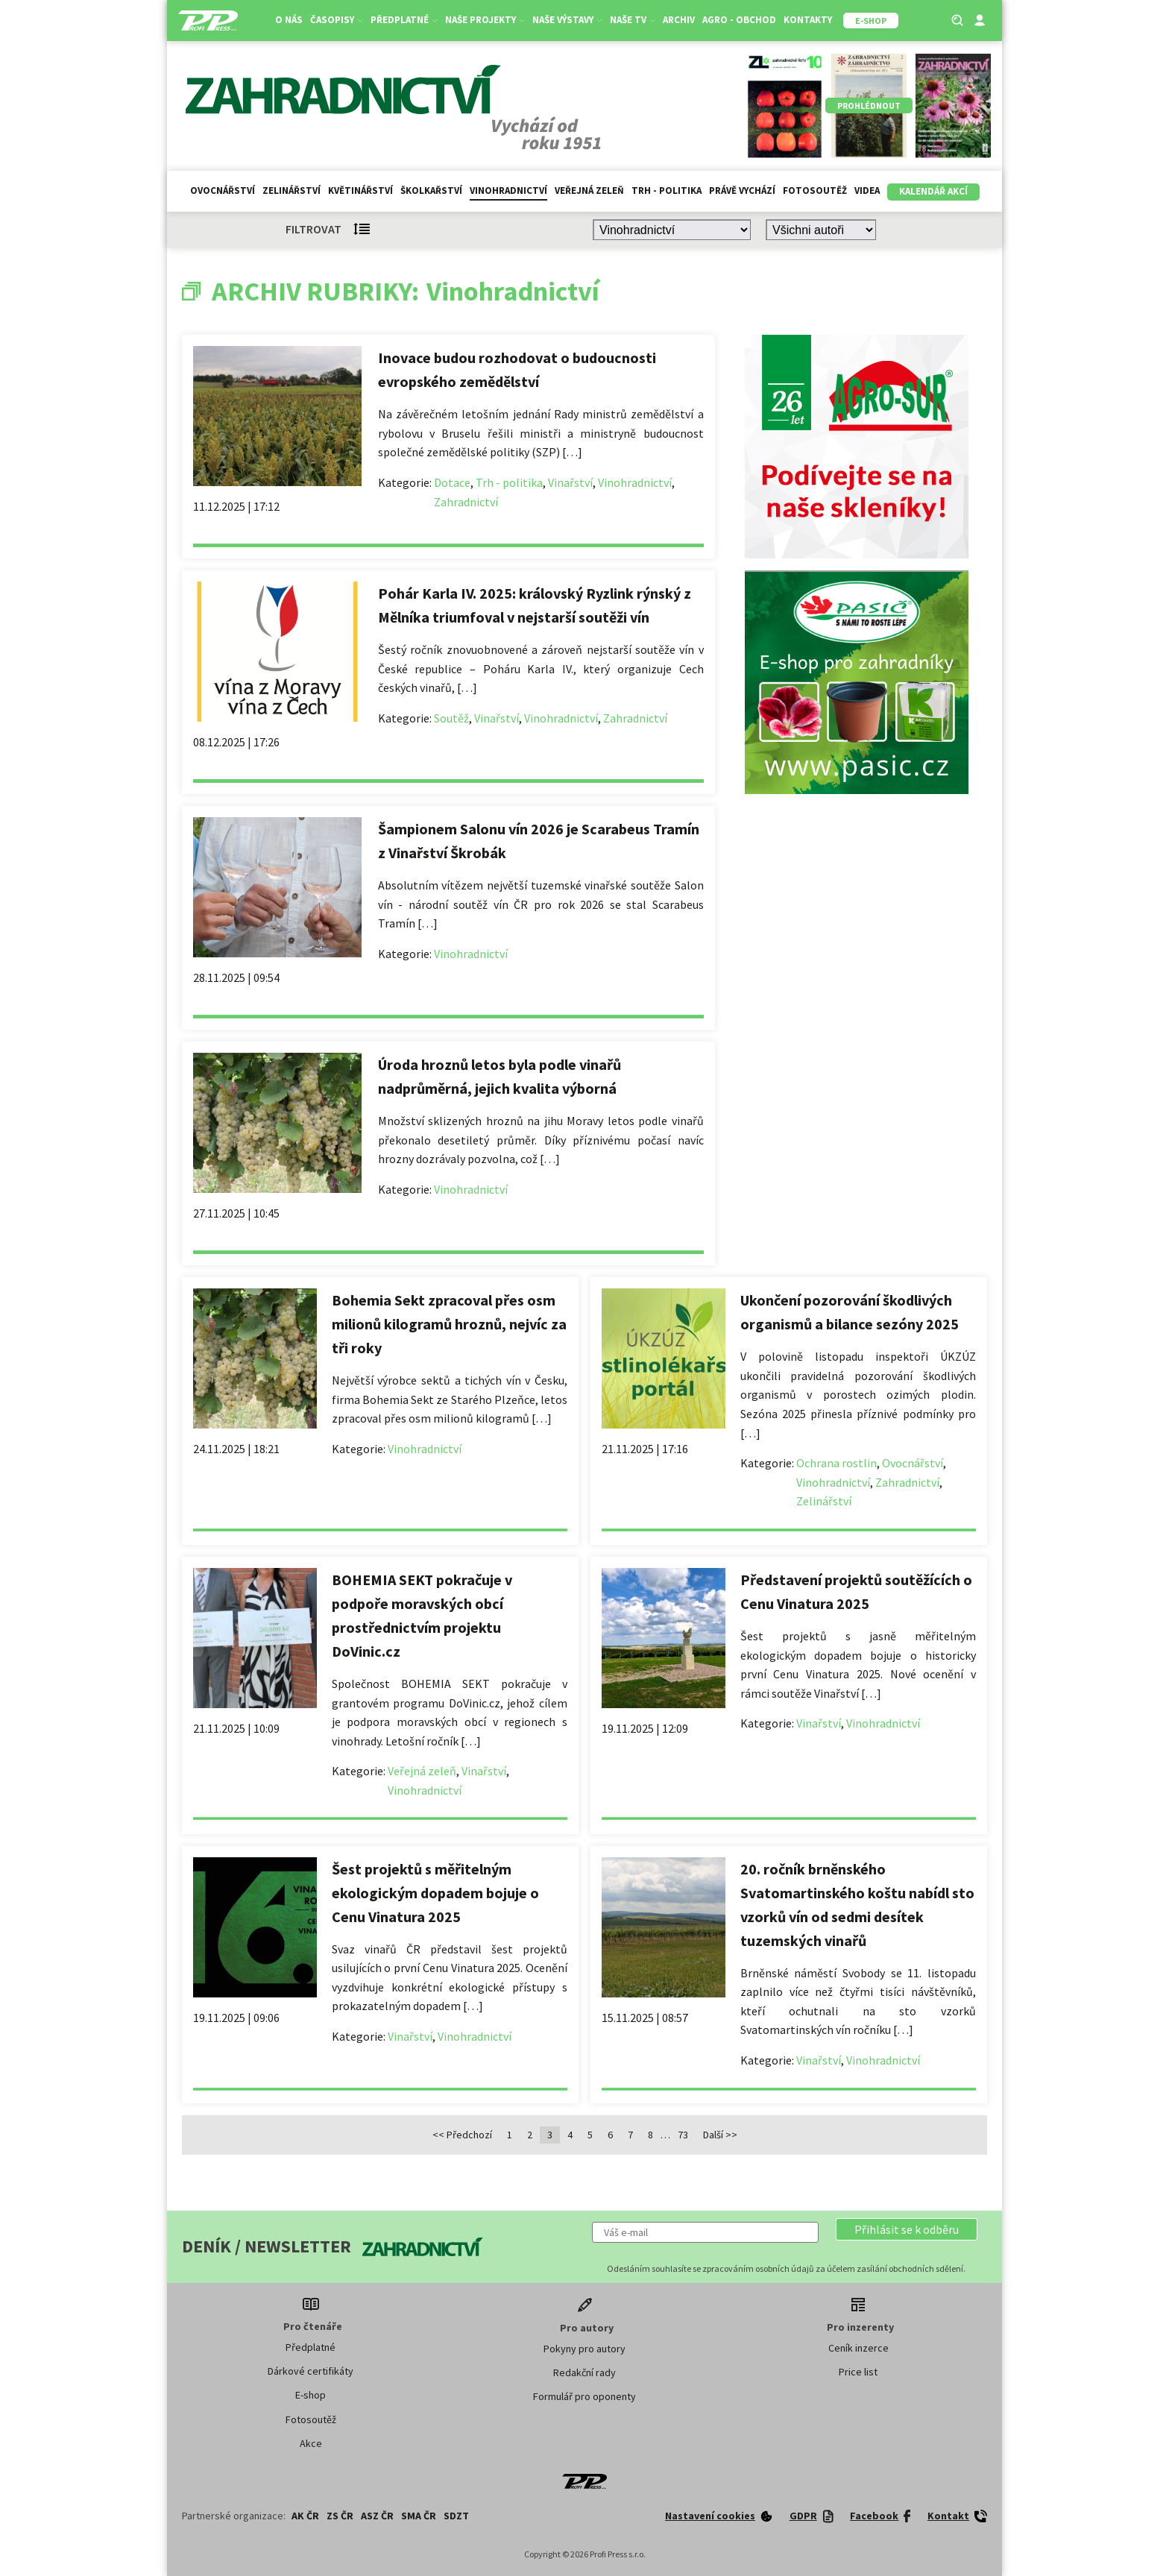 The image size is (1169, 2576). I want to click on Ceník inzerce, so click(858, 2348).